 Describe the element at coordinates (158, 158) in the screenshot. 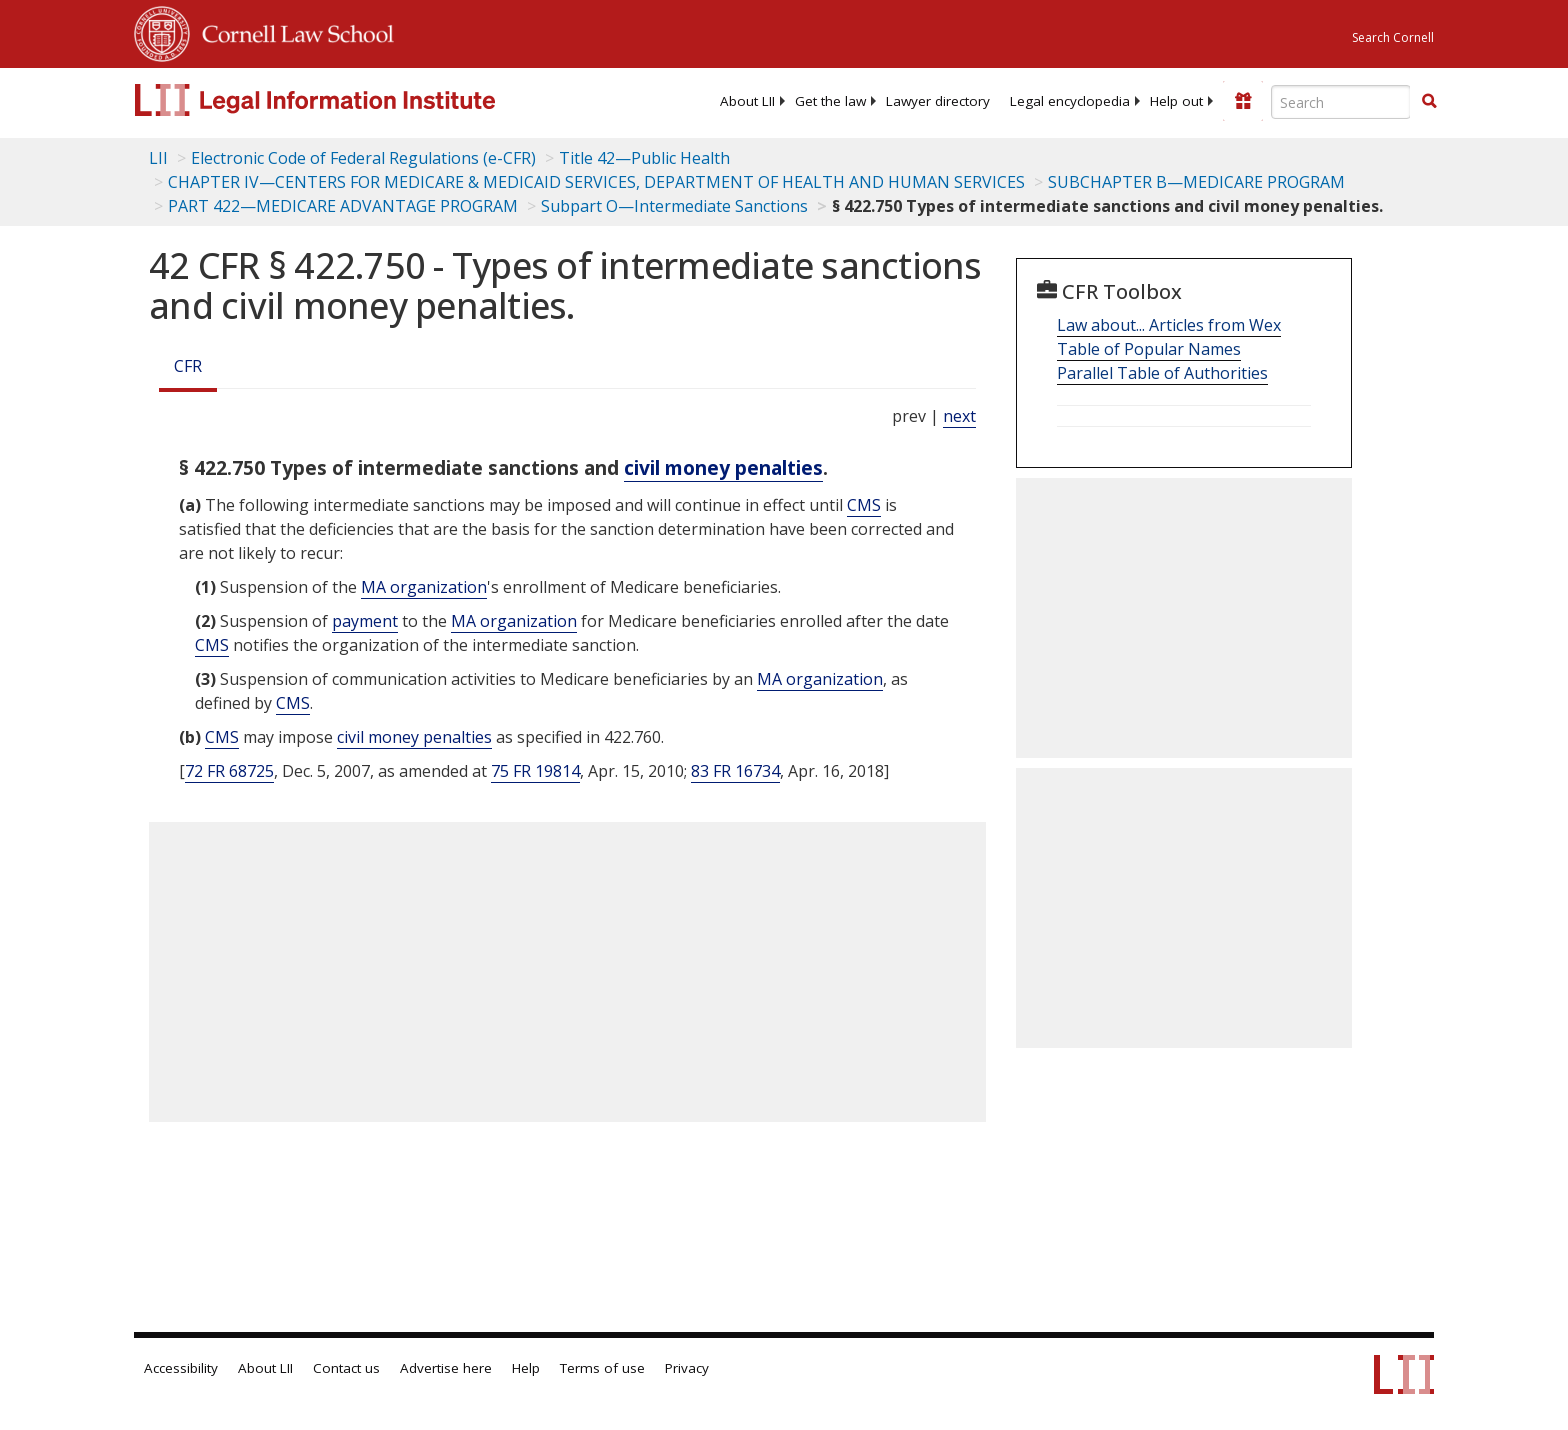

I see `LII` at that location.